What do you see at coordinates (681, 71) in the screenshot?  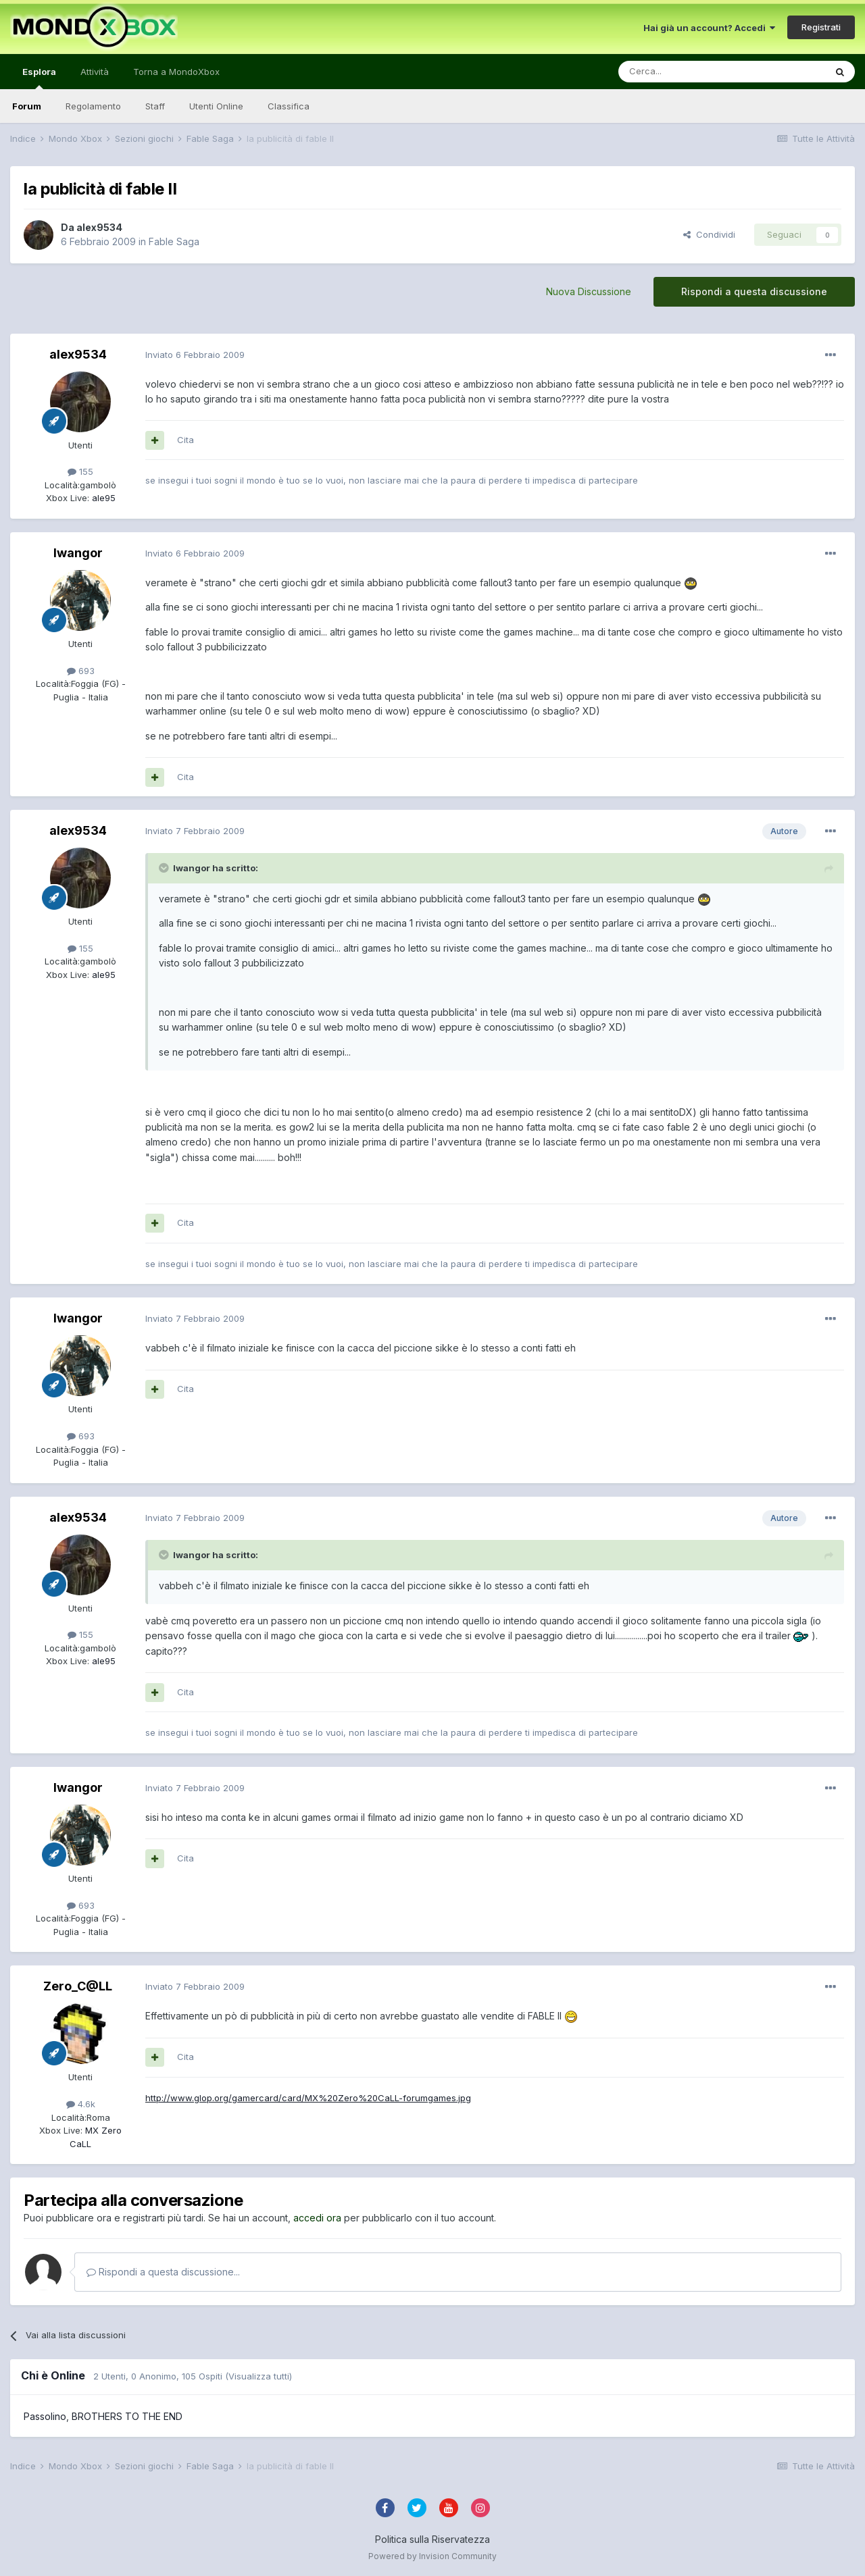 I see `[Cerca]` at bounding box center [681, 71].